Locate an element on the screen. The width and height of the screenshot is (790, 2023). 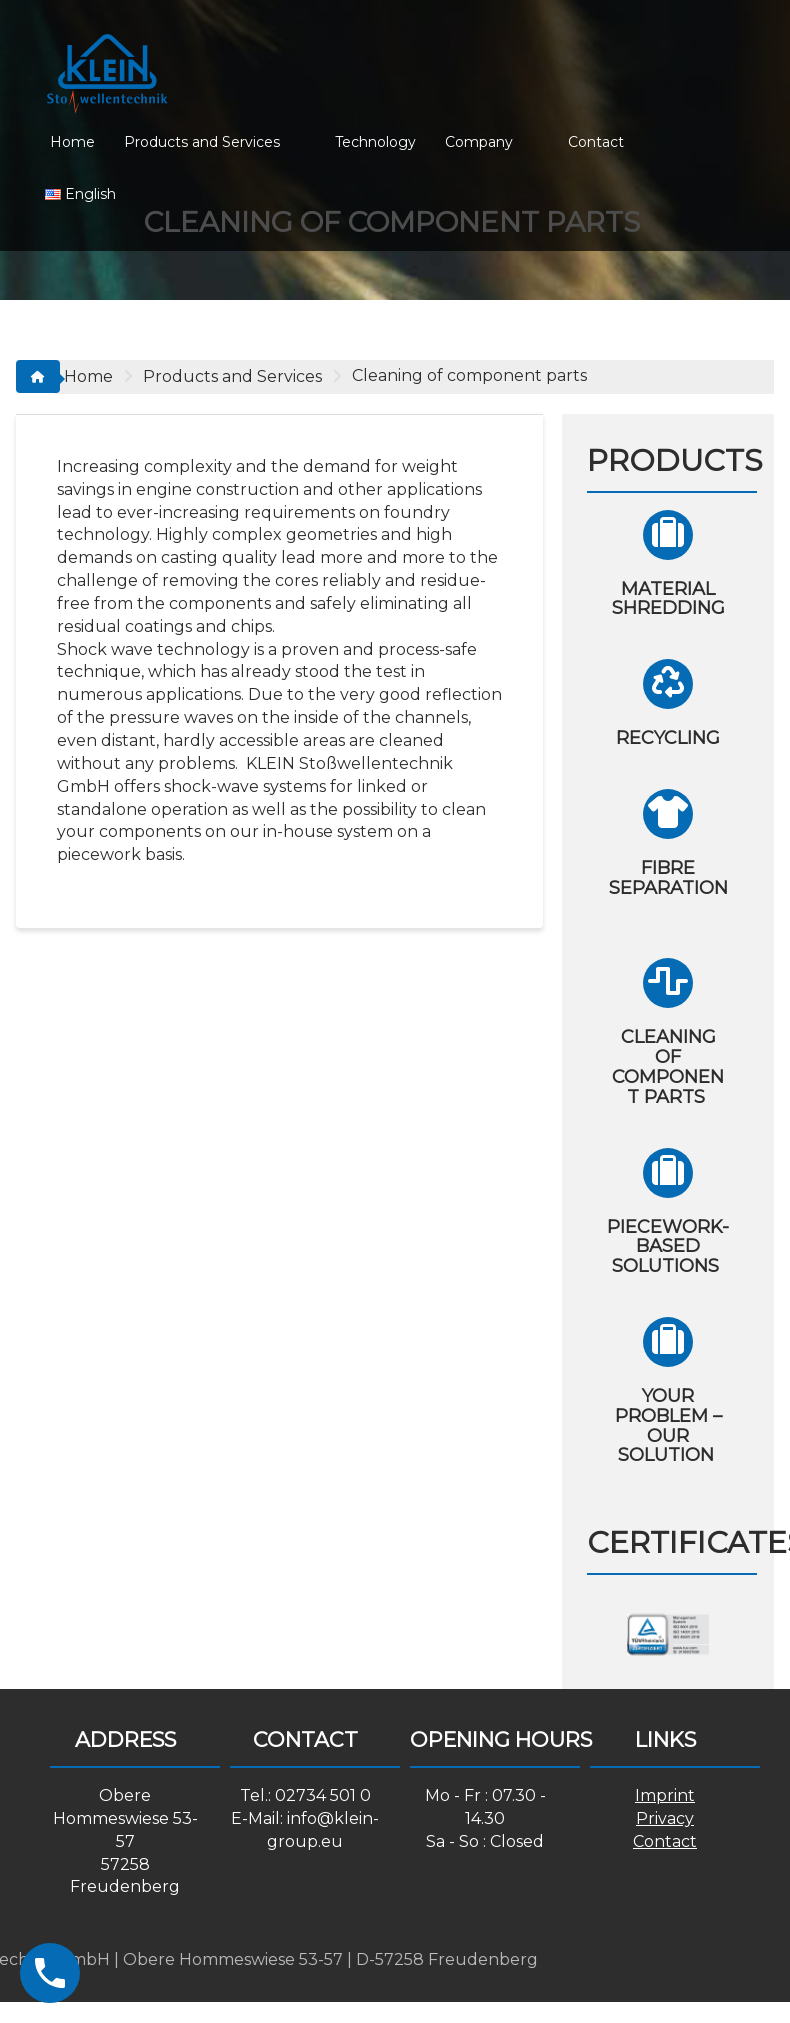
Contact is located at coordinates (596, 142).